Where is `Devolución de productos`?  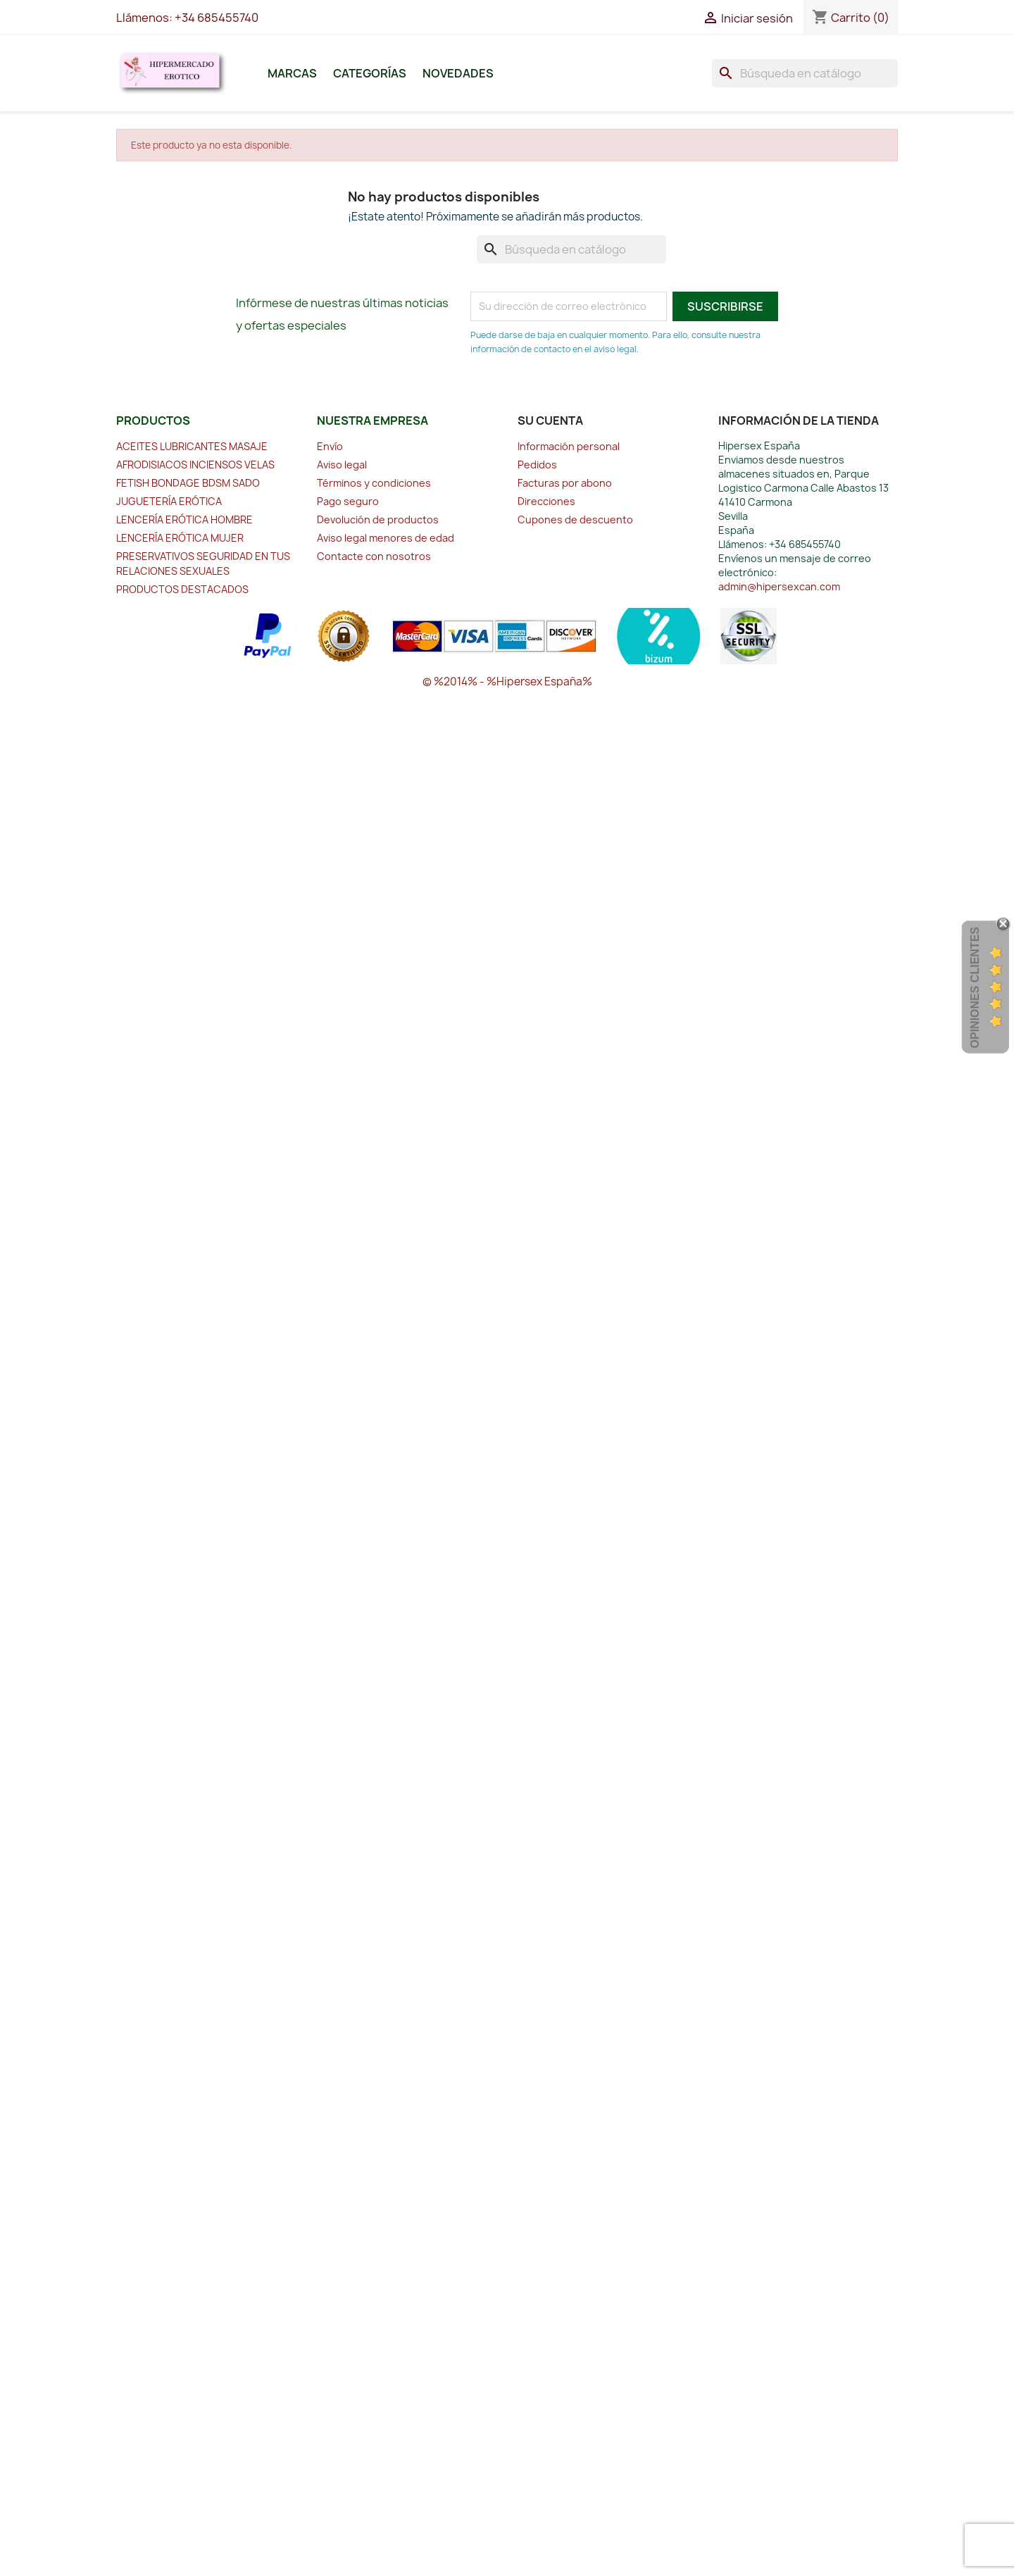 Devolución de productos is located at coordinates (378, 519).